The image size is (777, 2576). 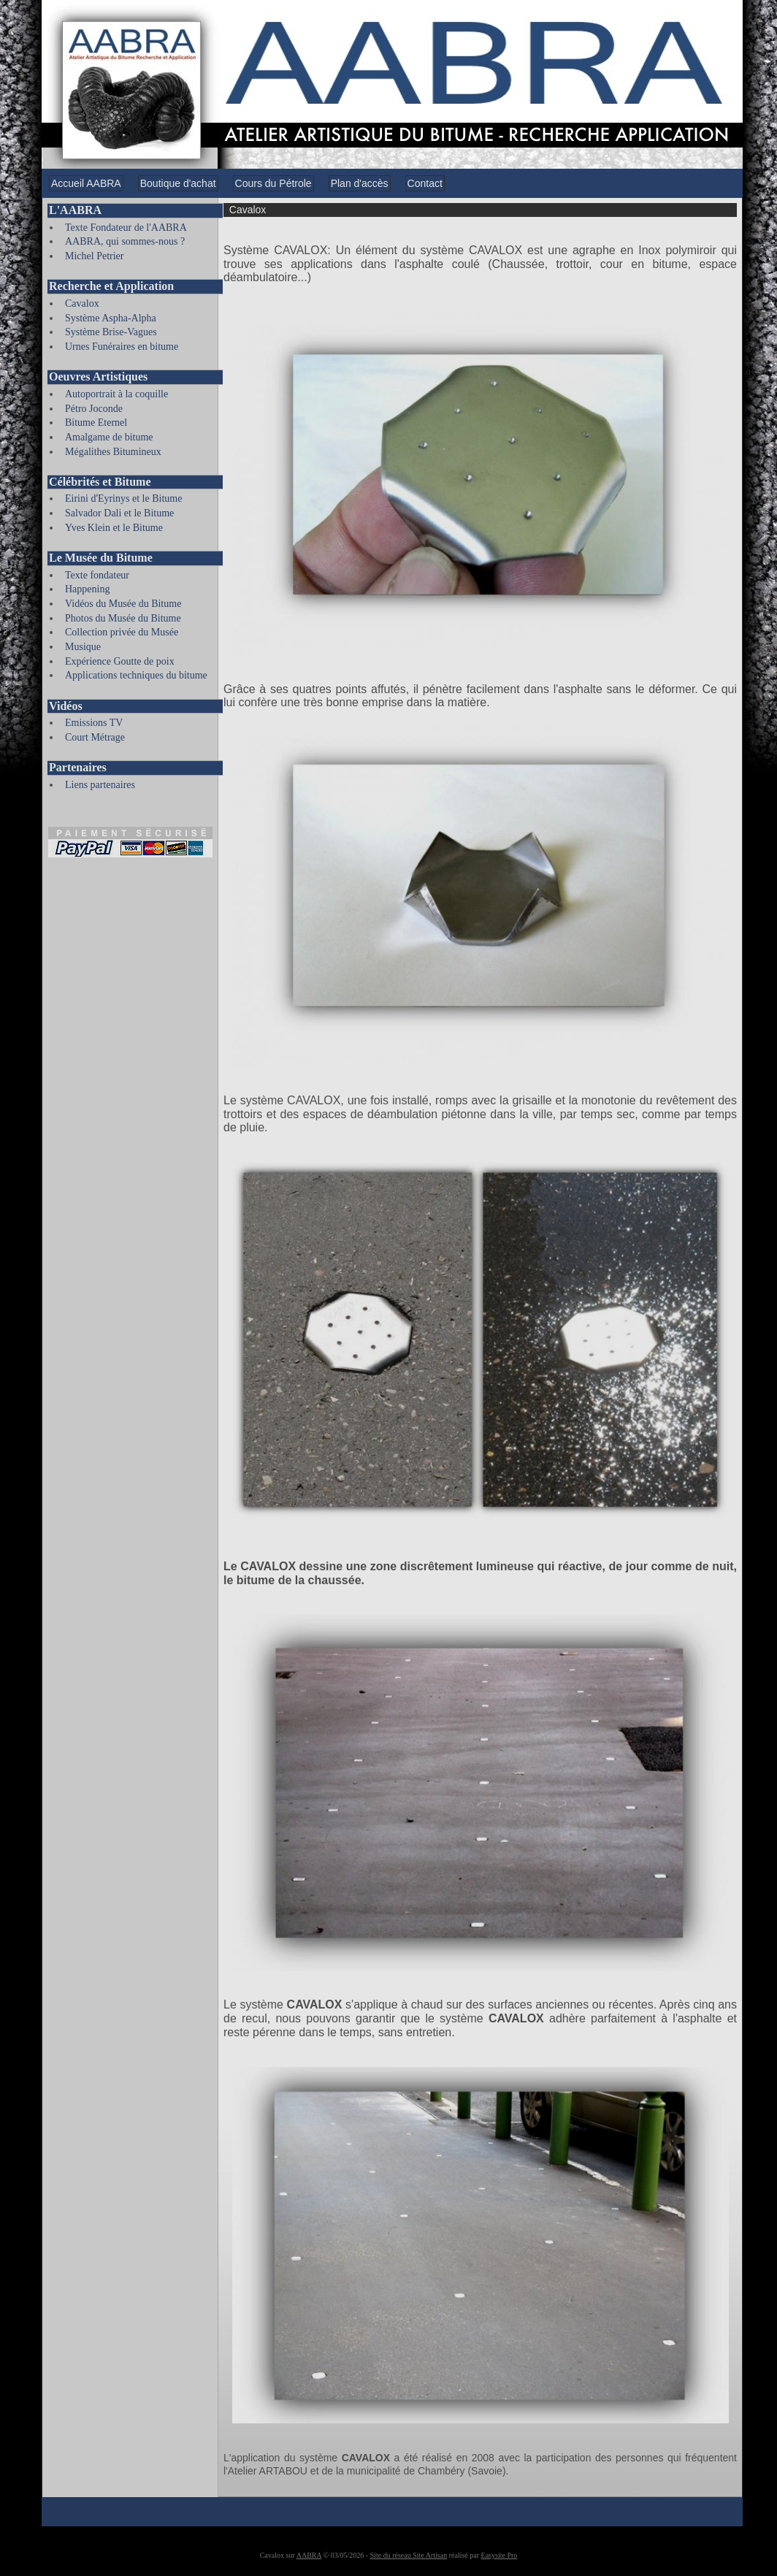 I want to click on AABRA, qui sommes-nous ?, so click(x=125, y=241).